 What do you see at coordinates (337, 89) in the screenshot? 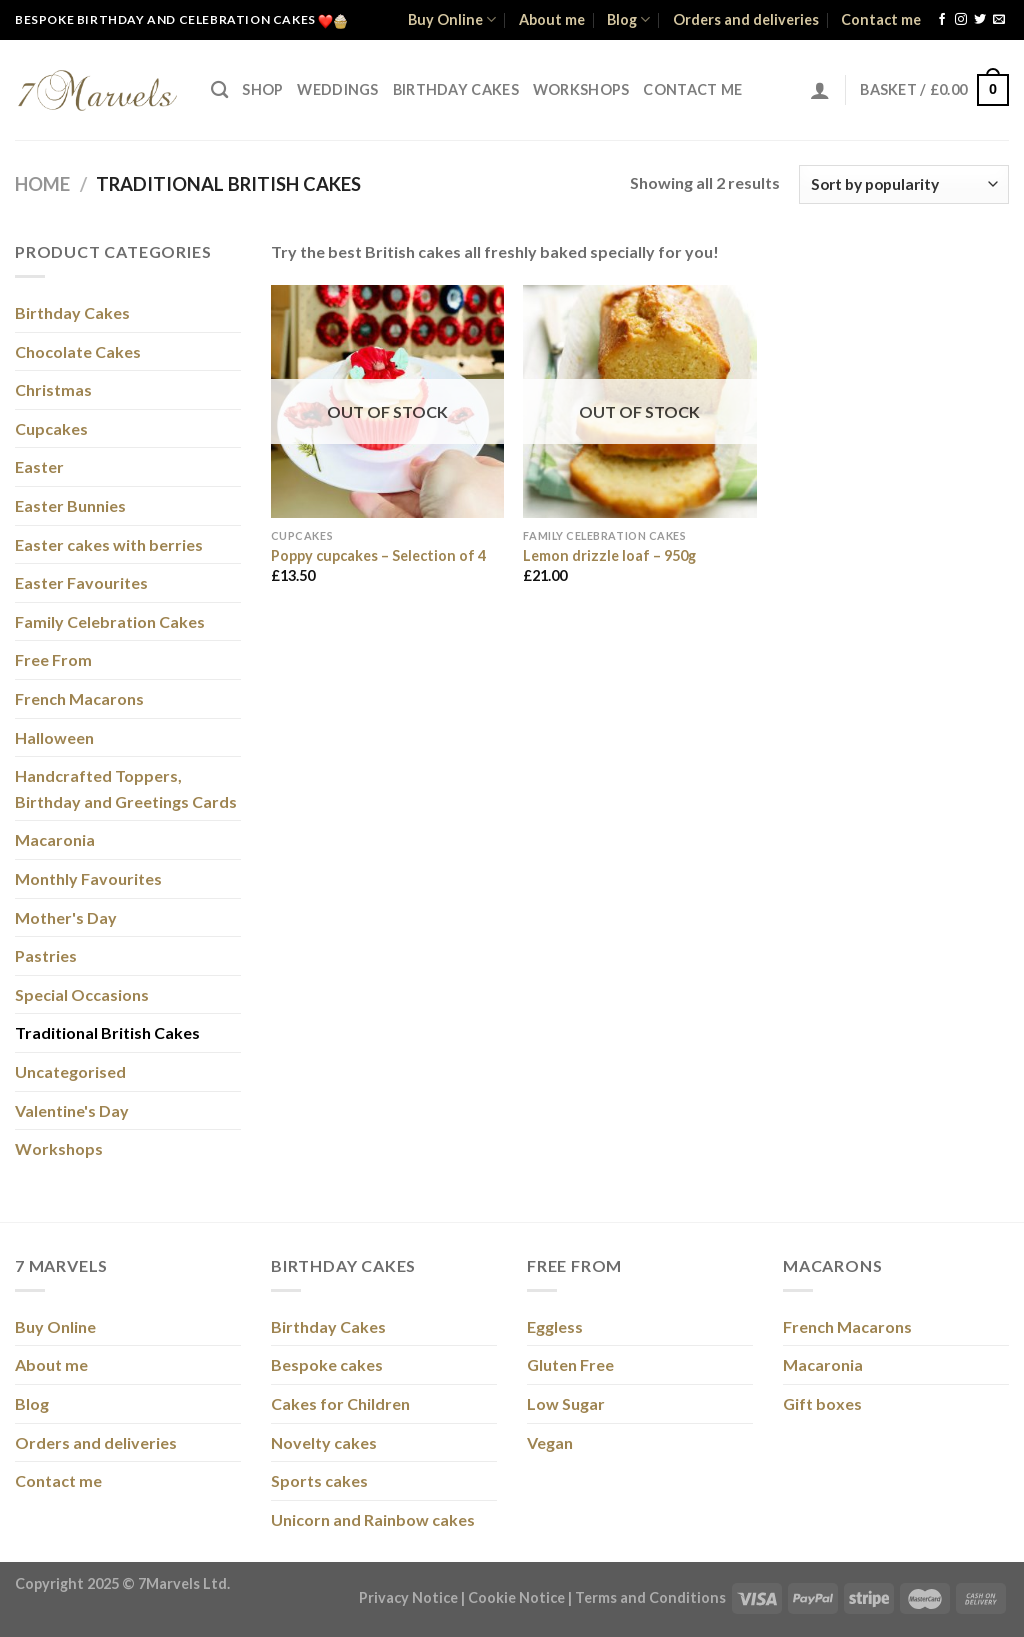
I see `Weddings` at bounding box center [337, 89].